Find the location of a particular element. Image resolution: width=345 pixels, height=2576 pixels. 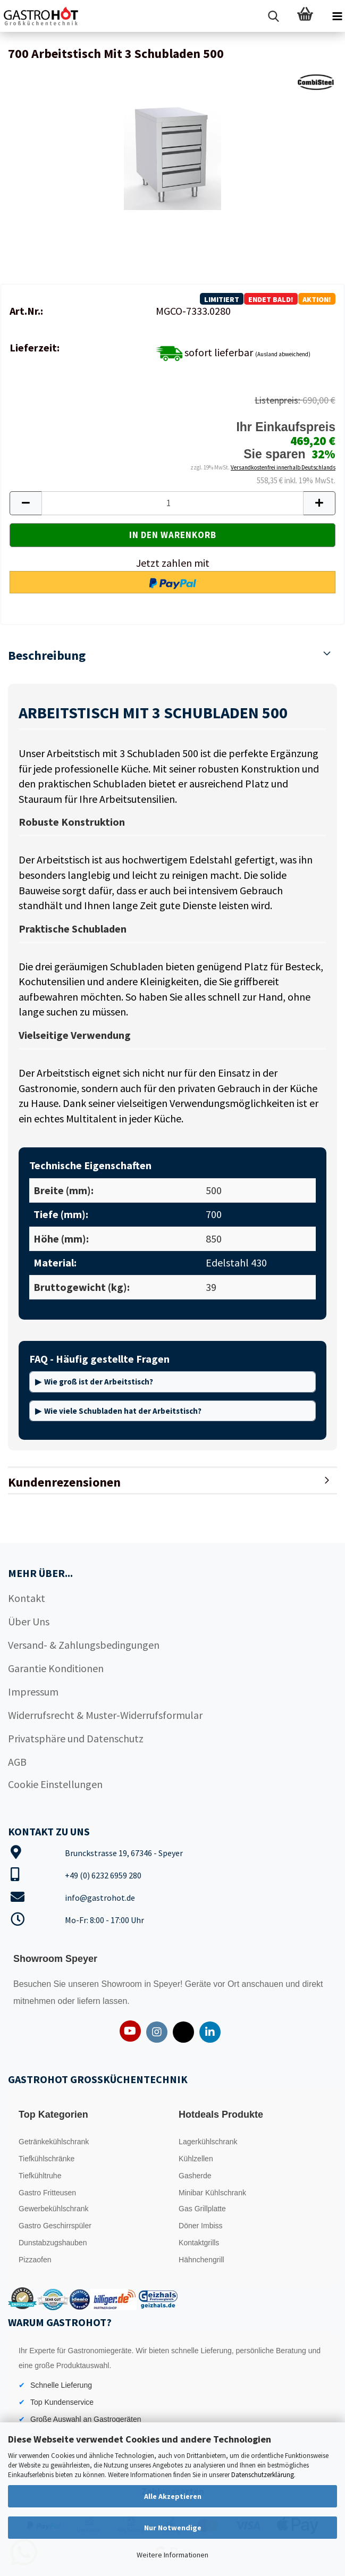

Cookie Einstellungen is located at coordinates (55, 1784).